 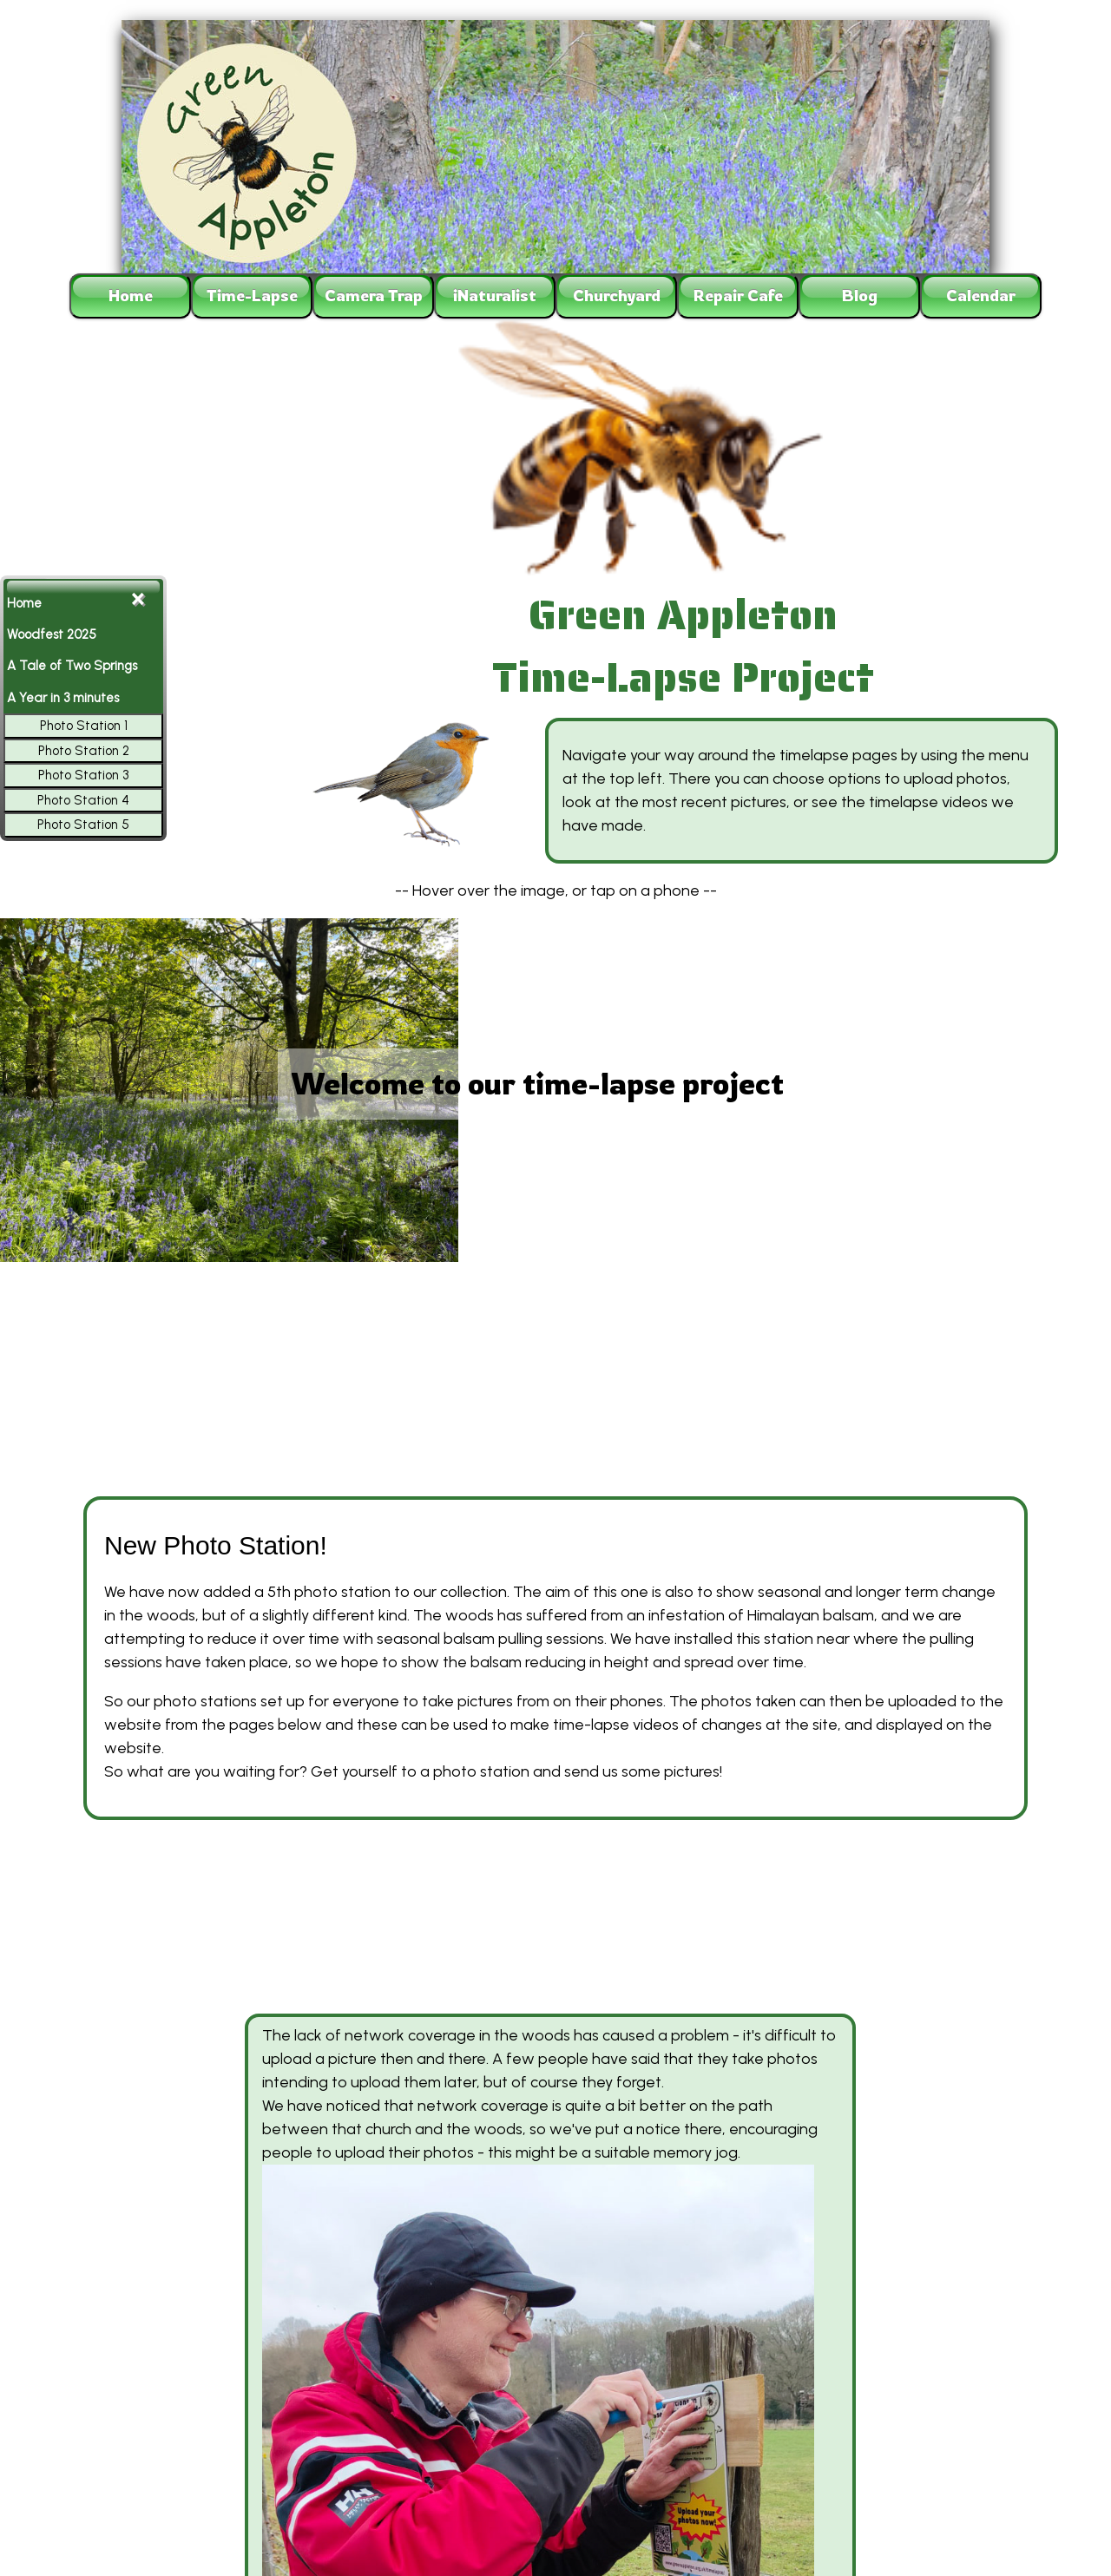 I want to click on Repair Cafe, so click(x=738, y=295).